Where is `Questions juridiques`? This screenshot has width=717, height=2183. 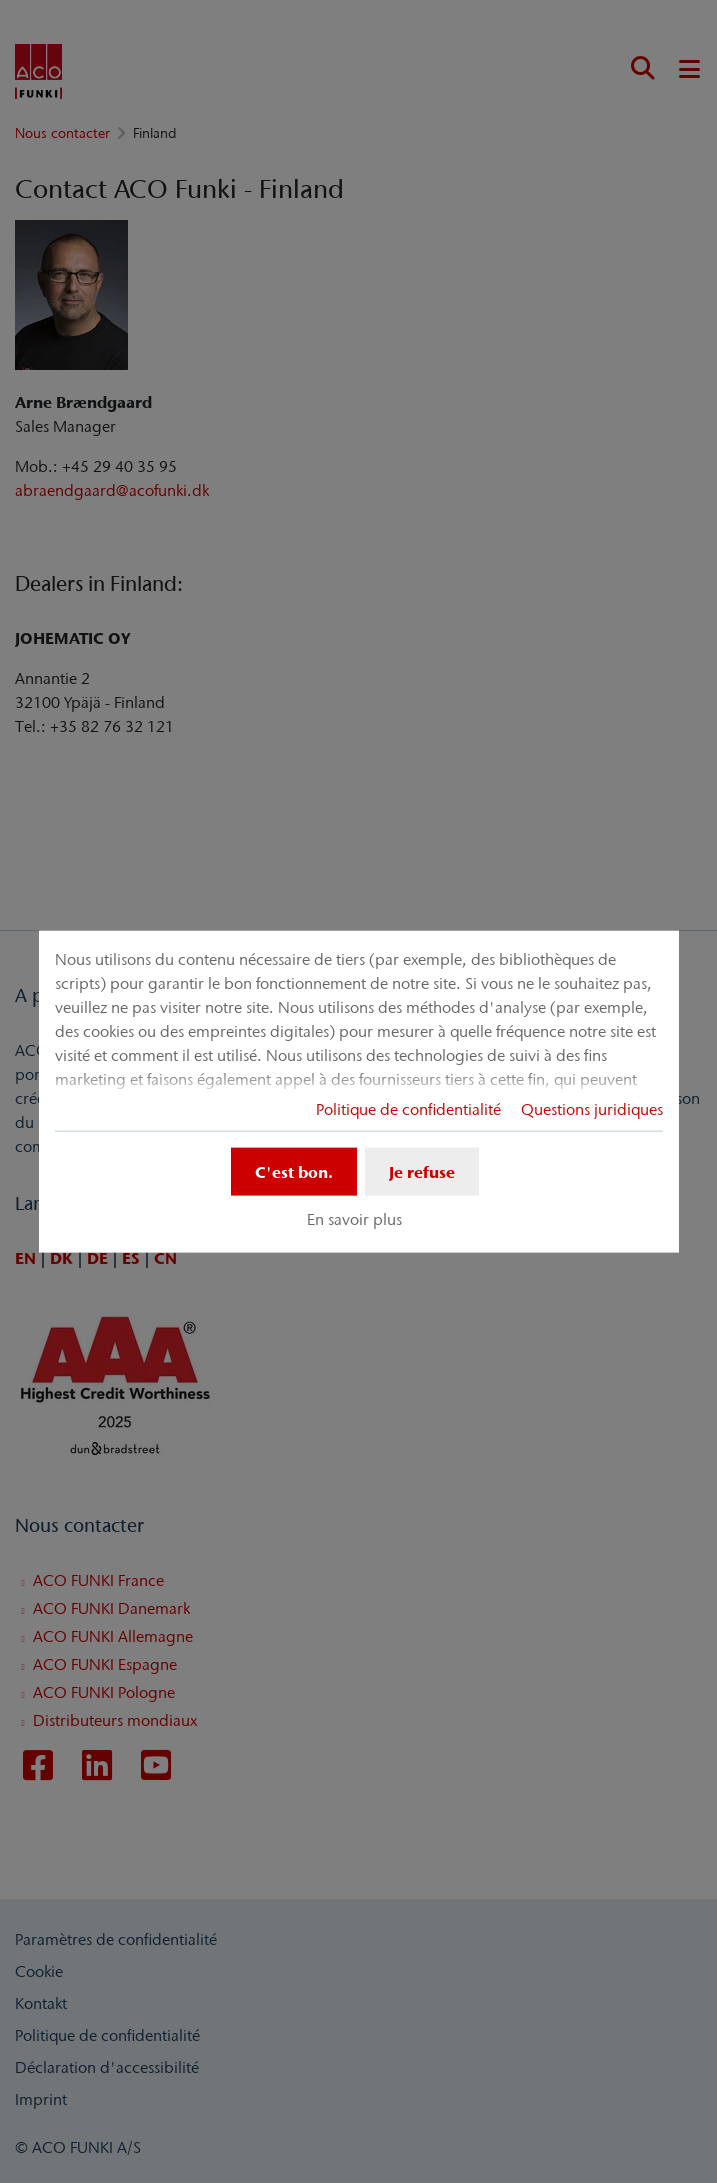
Questions juridiques is located at coordinates (592, 1108).